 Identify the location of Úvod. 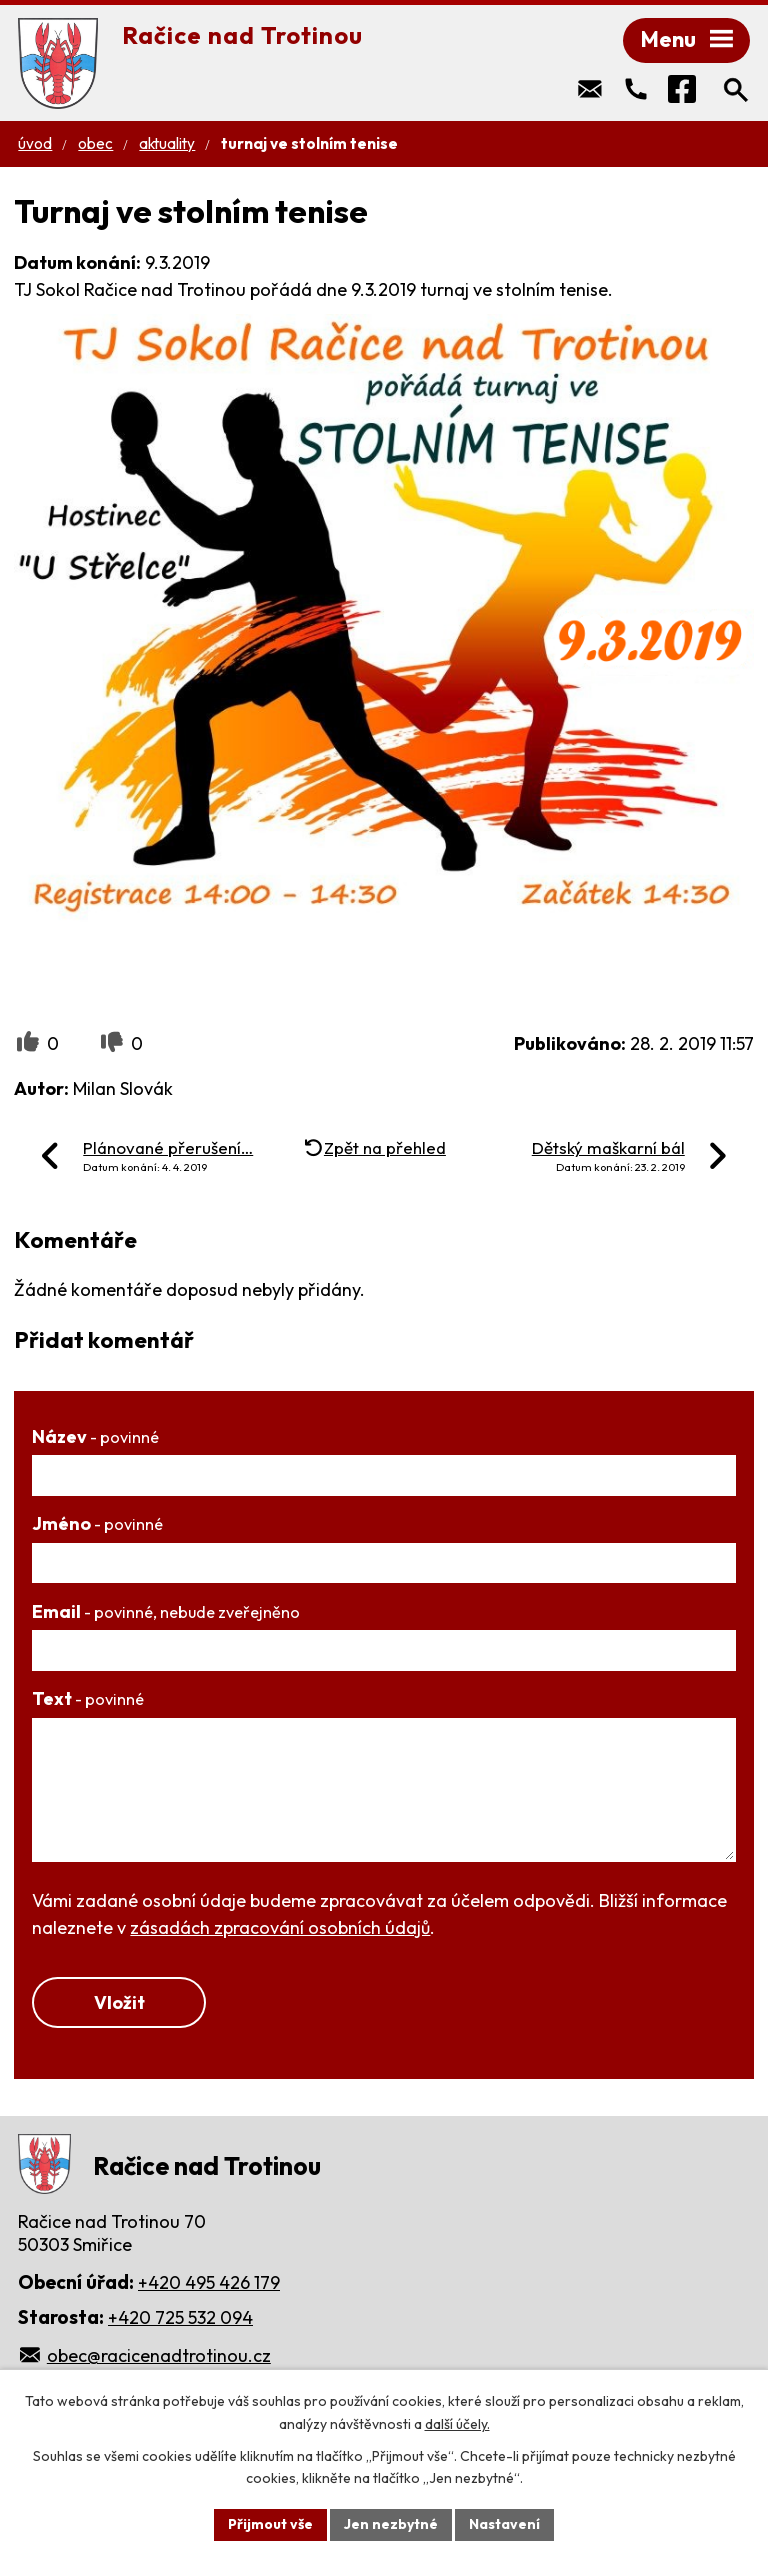
(35, 143).